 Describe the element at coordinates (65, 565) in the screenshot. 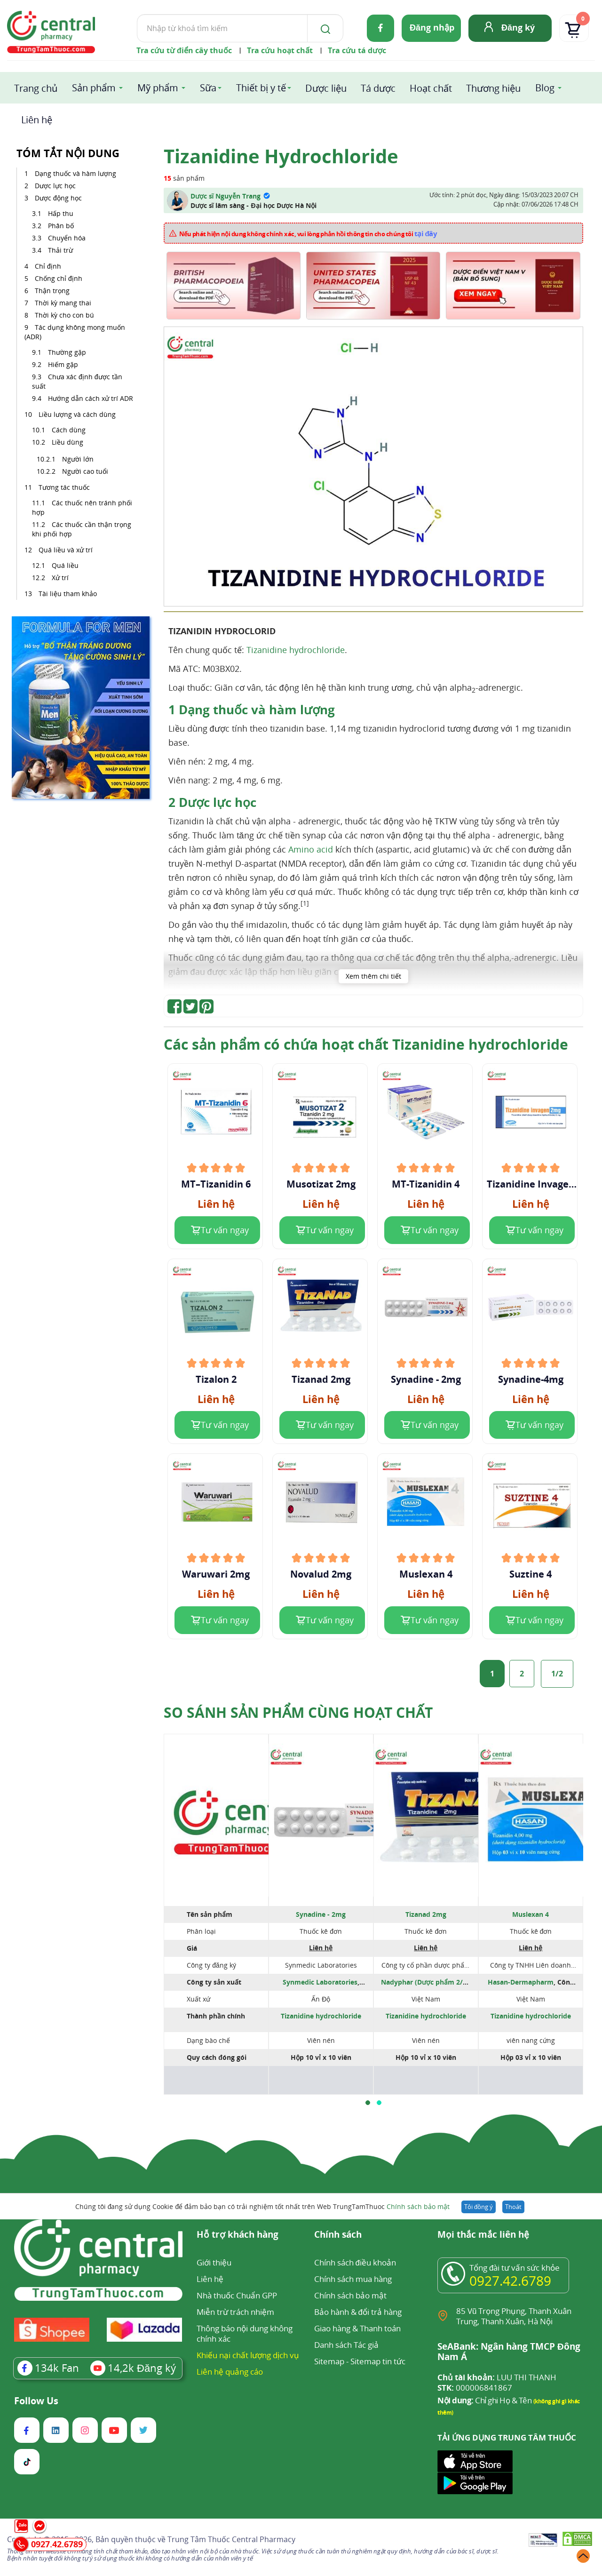

I see `Quá liều` at that location.